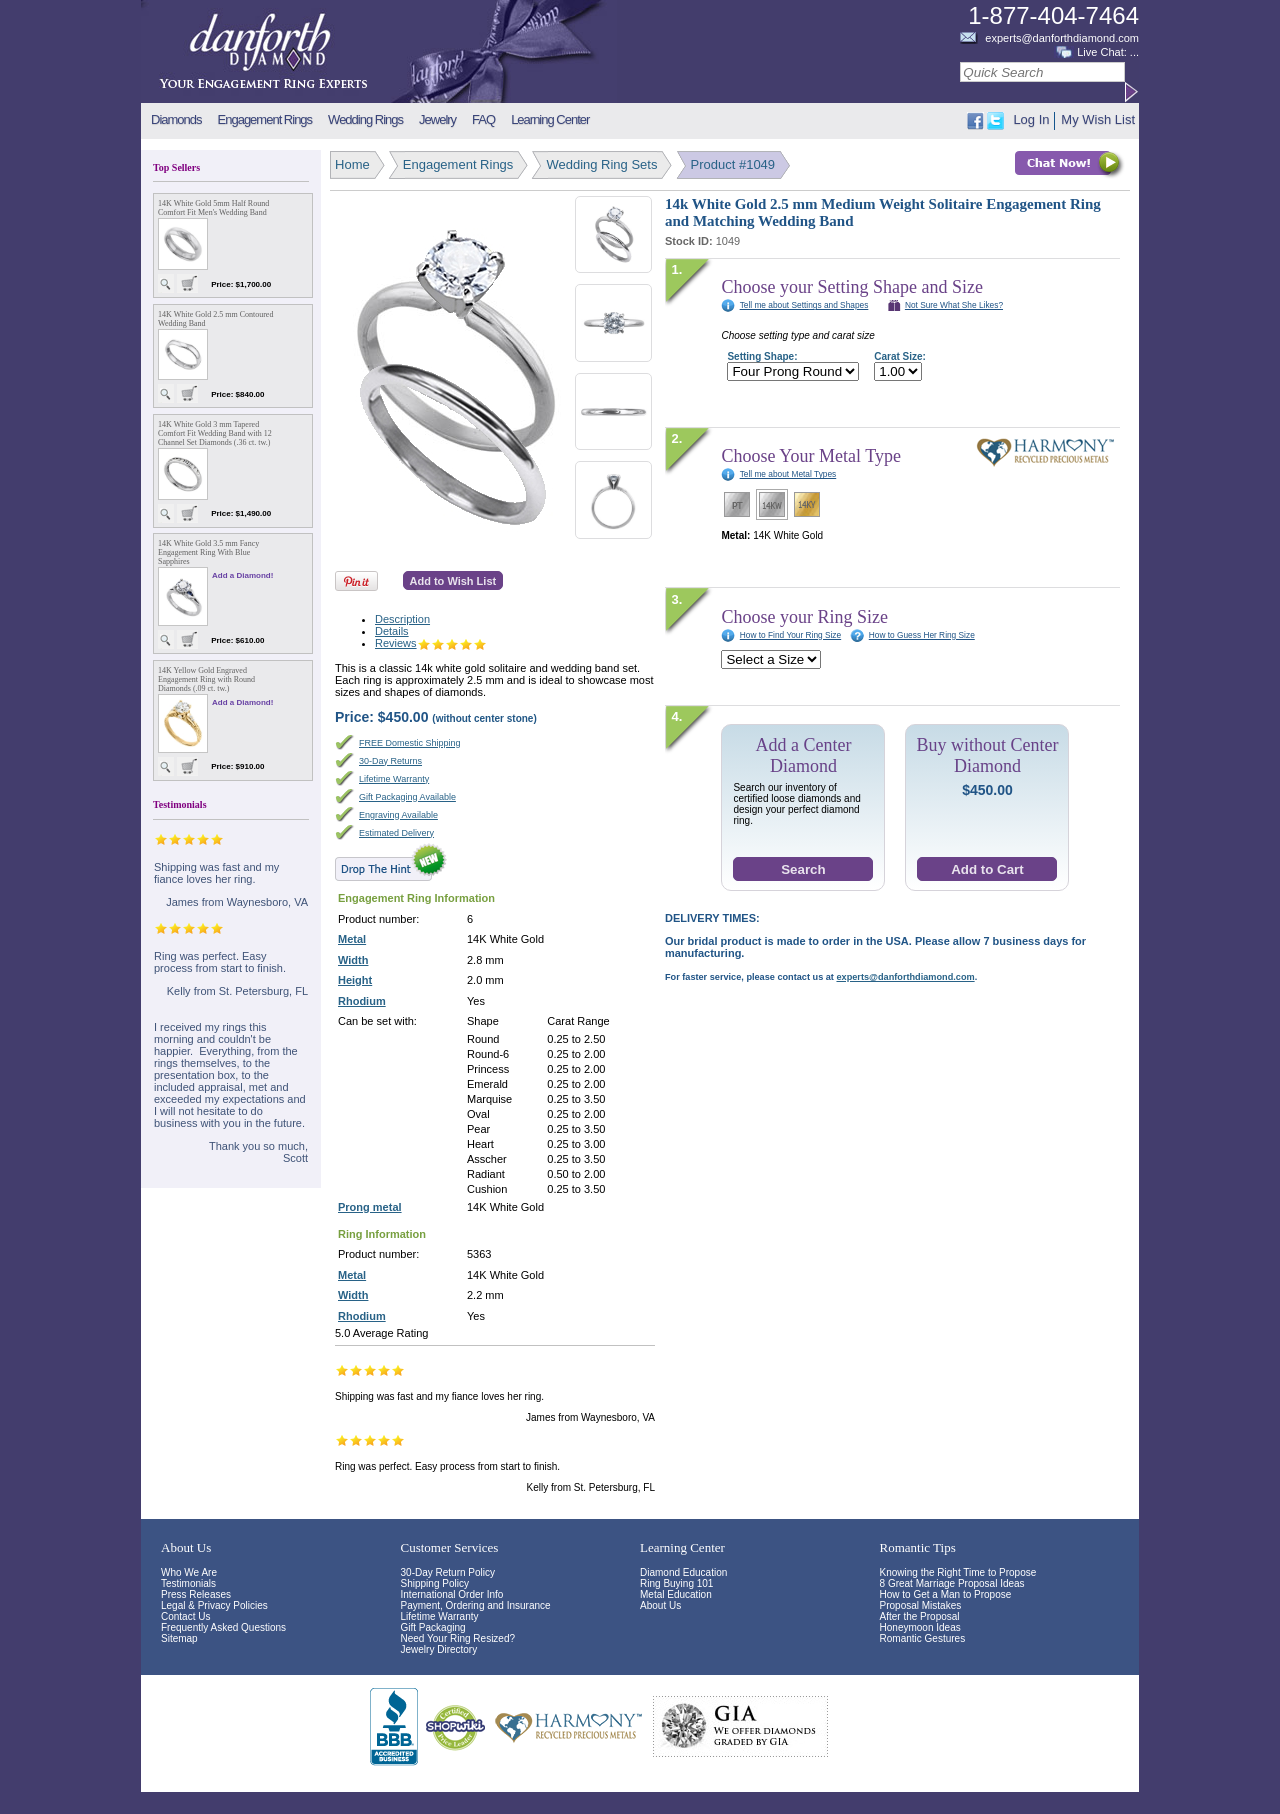 This screenshot has height=1814, width=1280. I want to click on Press Releases, so click(196, 1594).